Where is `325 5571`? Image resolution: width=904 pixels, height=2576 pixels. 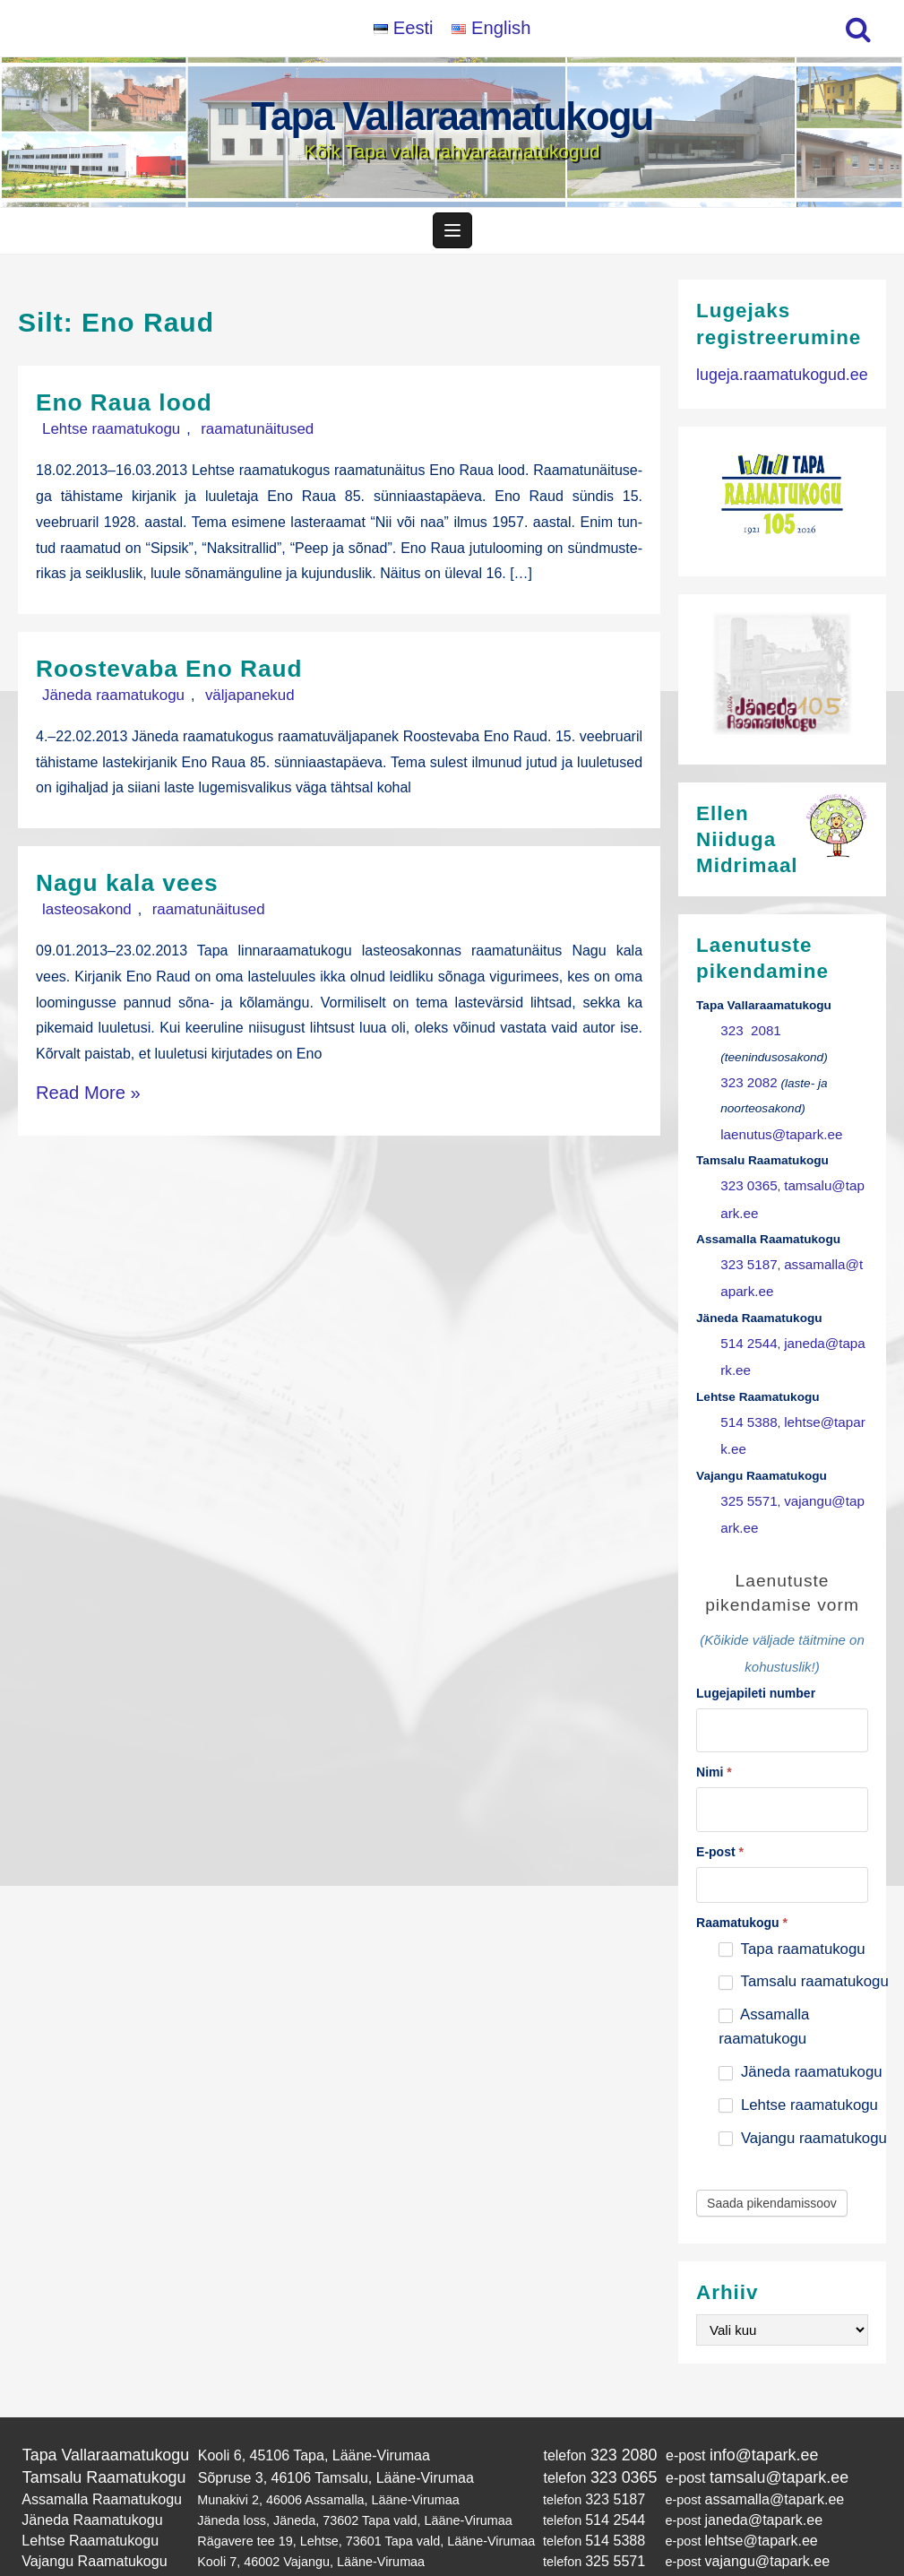 325 5571 is located at coordinates (745, 1475).